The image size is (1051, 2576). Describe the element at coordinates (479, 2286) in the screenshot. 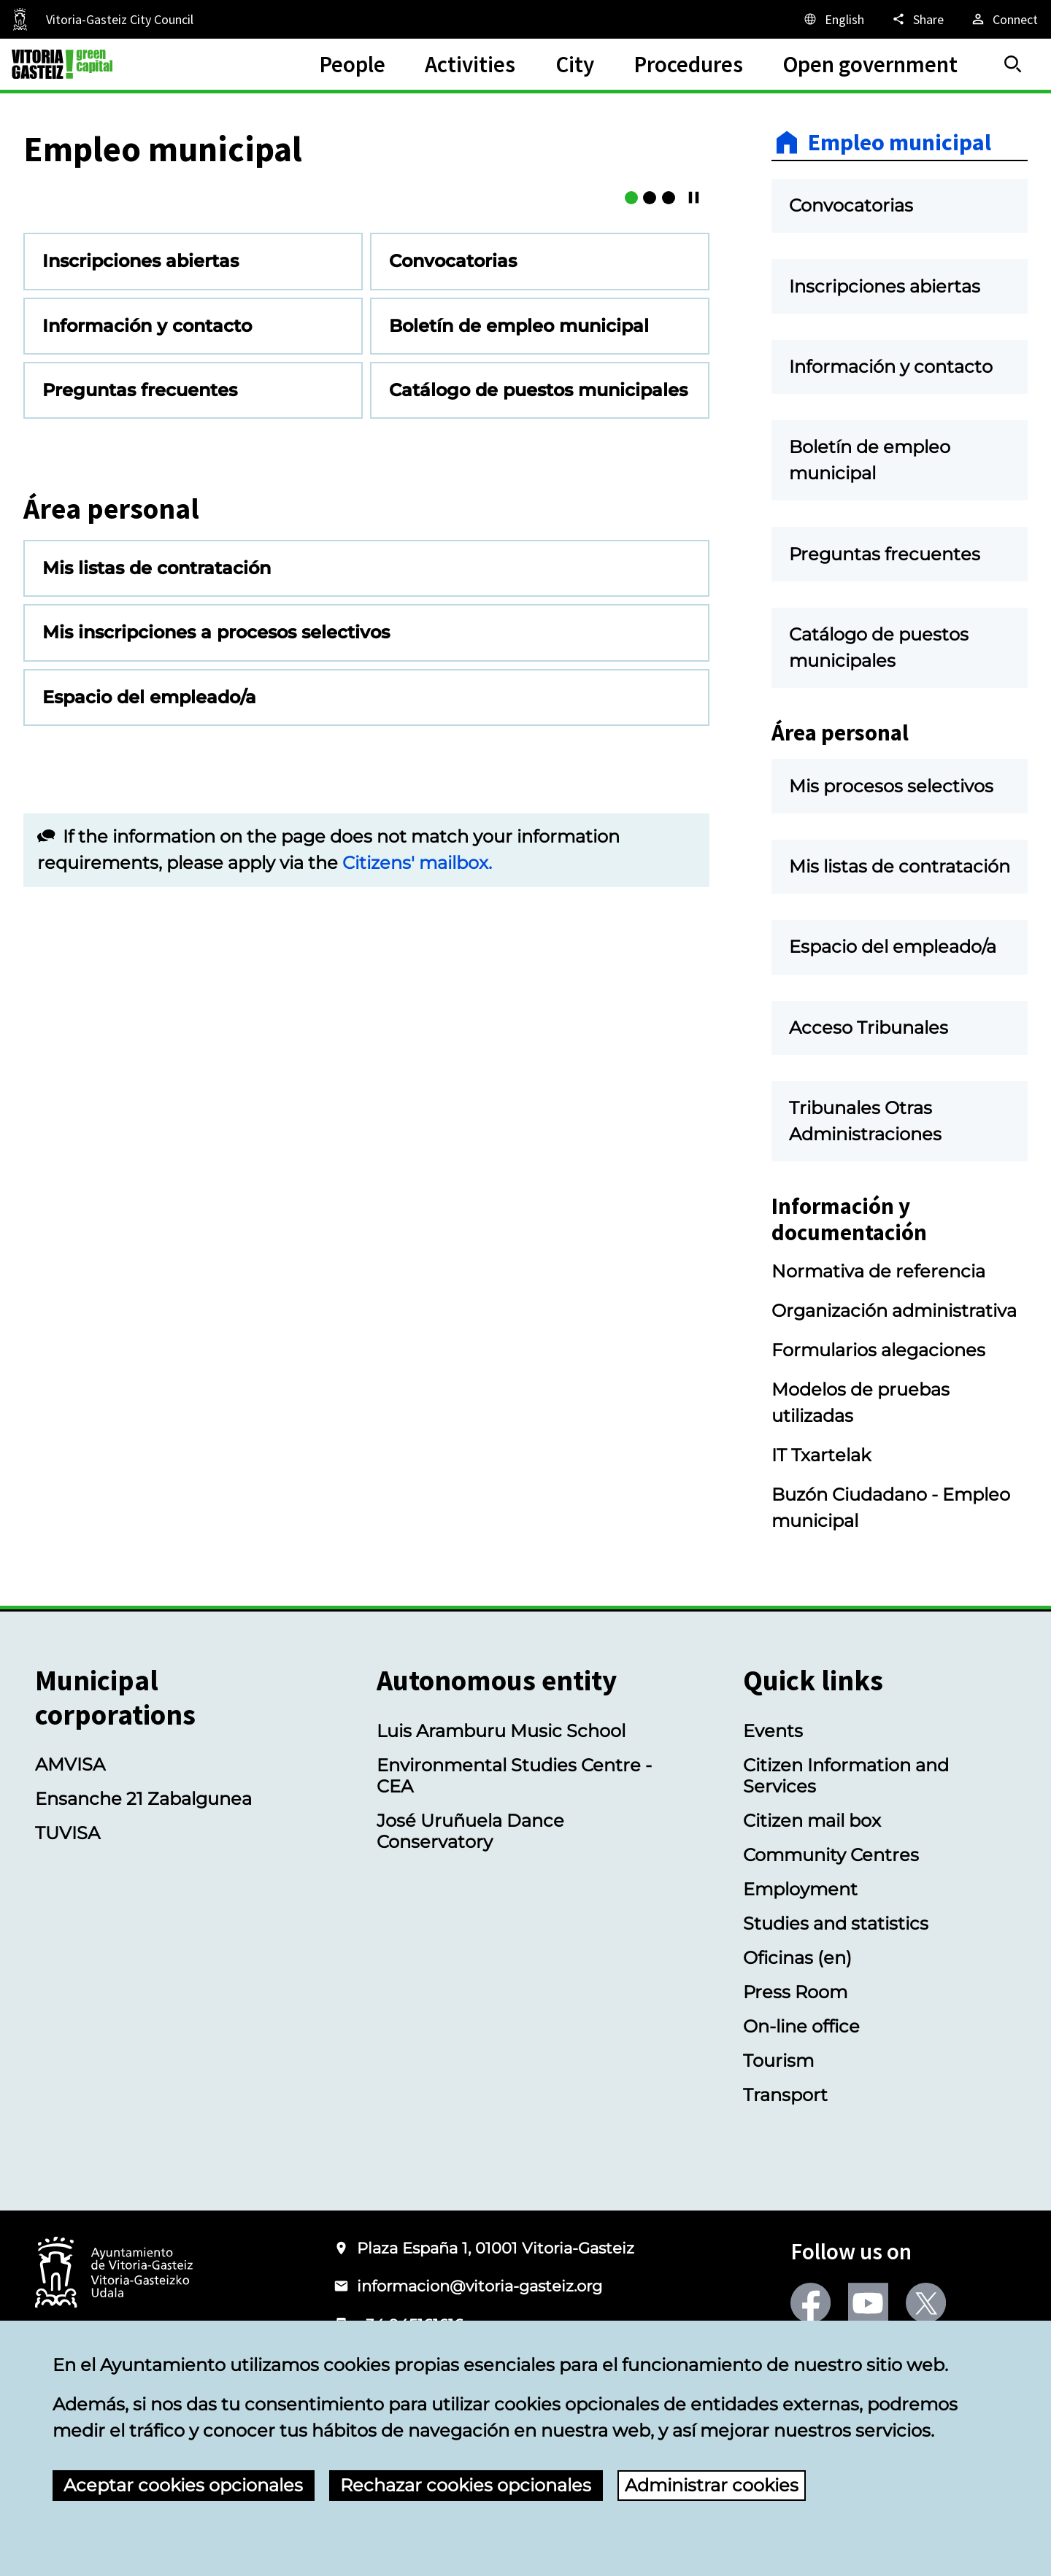

I see `informacion@vitoria-gasteiz.org` at that location.